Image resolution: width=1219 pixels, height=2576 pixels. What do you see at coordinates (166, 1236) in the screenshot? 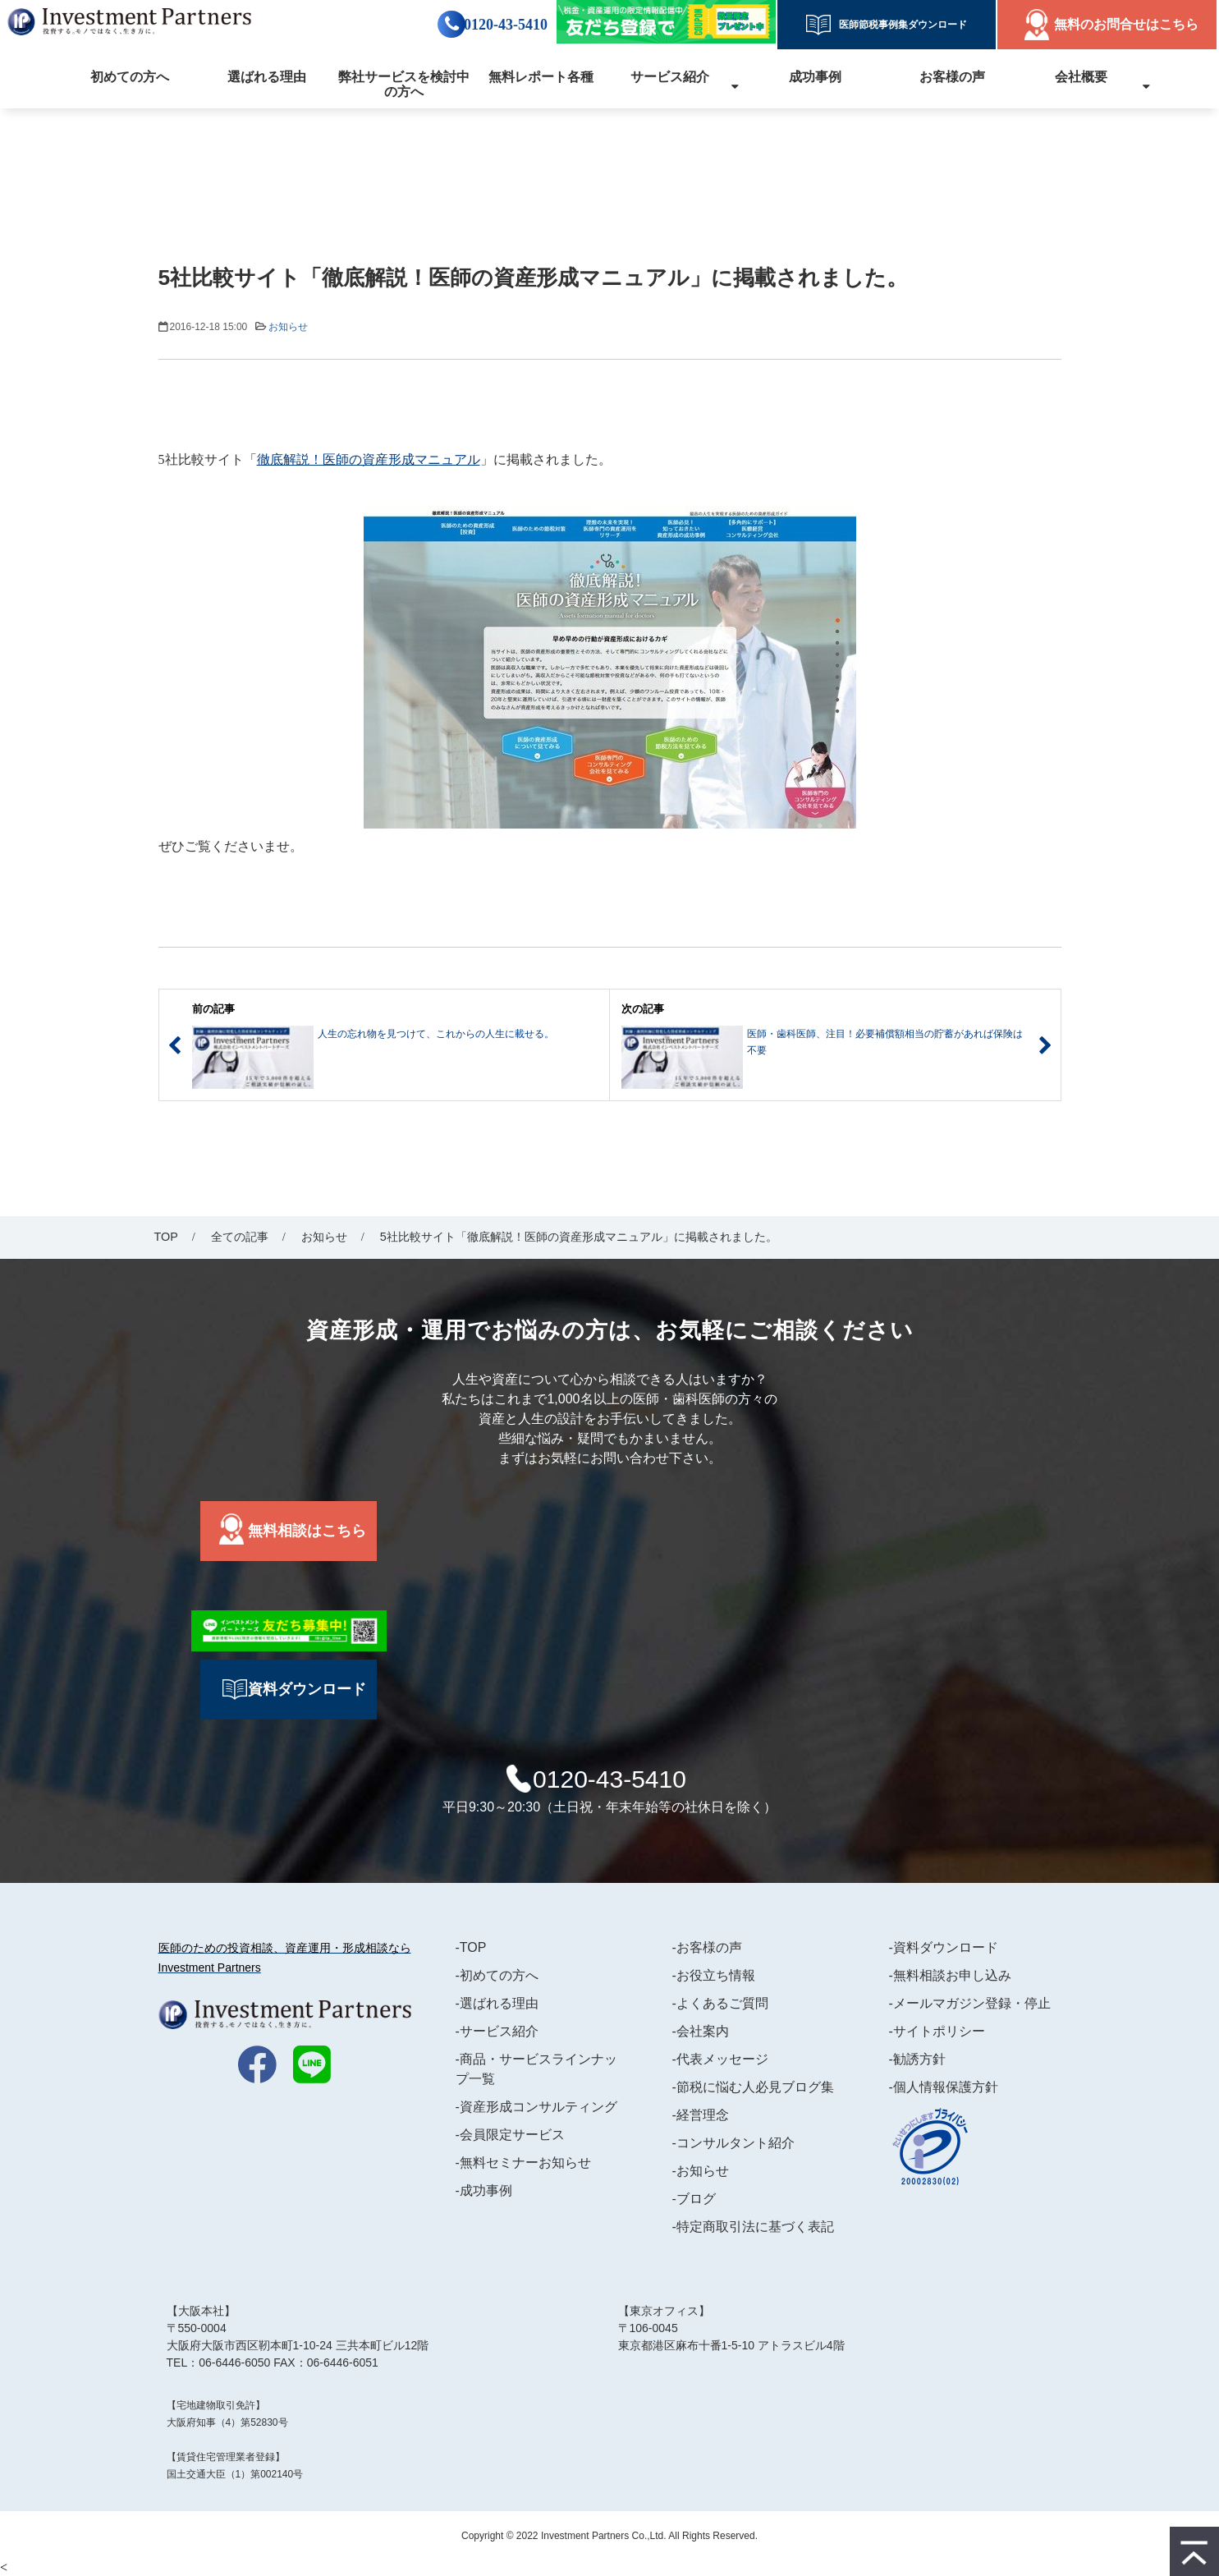
I see `TOP` at bounding box center [166, 1236].